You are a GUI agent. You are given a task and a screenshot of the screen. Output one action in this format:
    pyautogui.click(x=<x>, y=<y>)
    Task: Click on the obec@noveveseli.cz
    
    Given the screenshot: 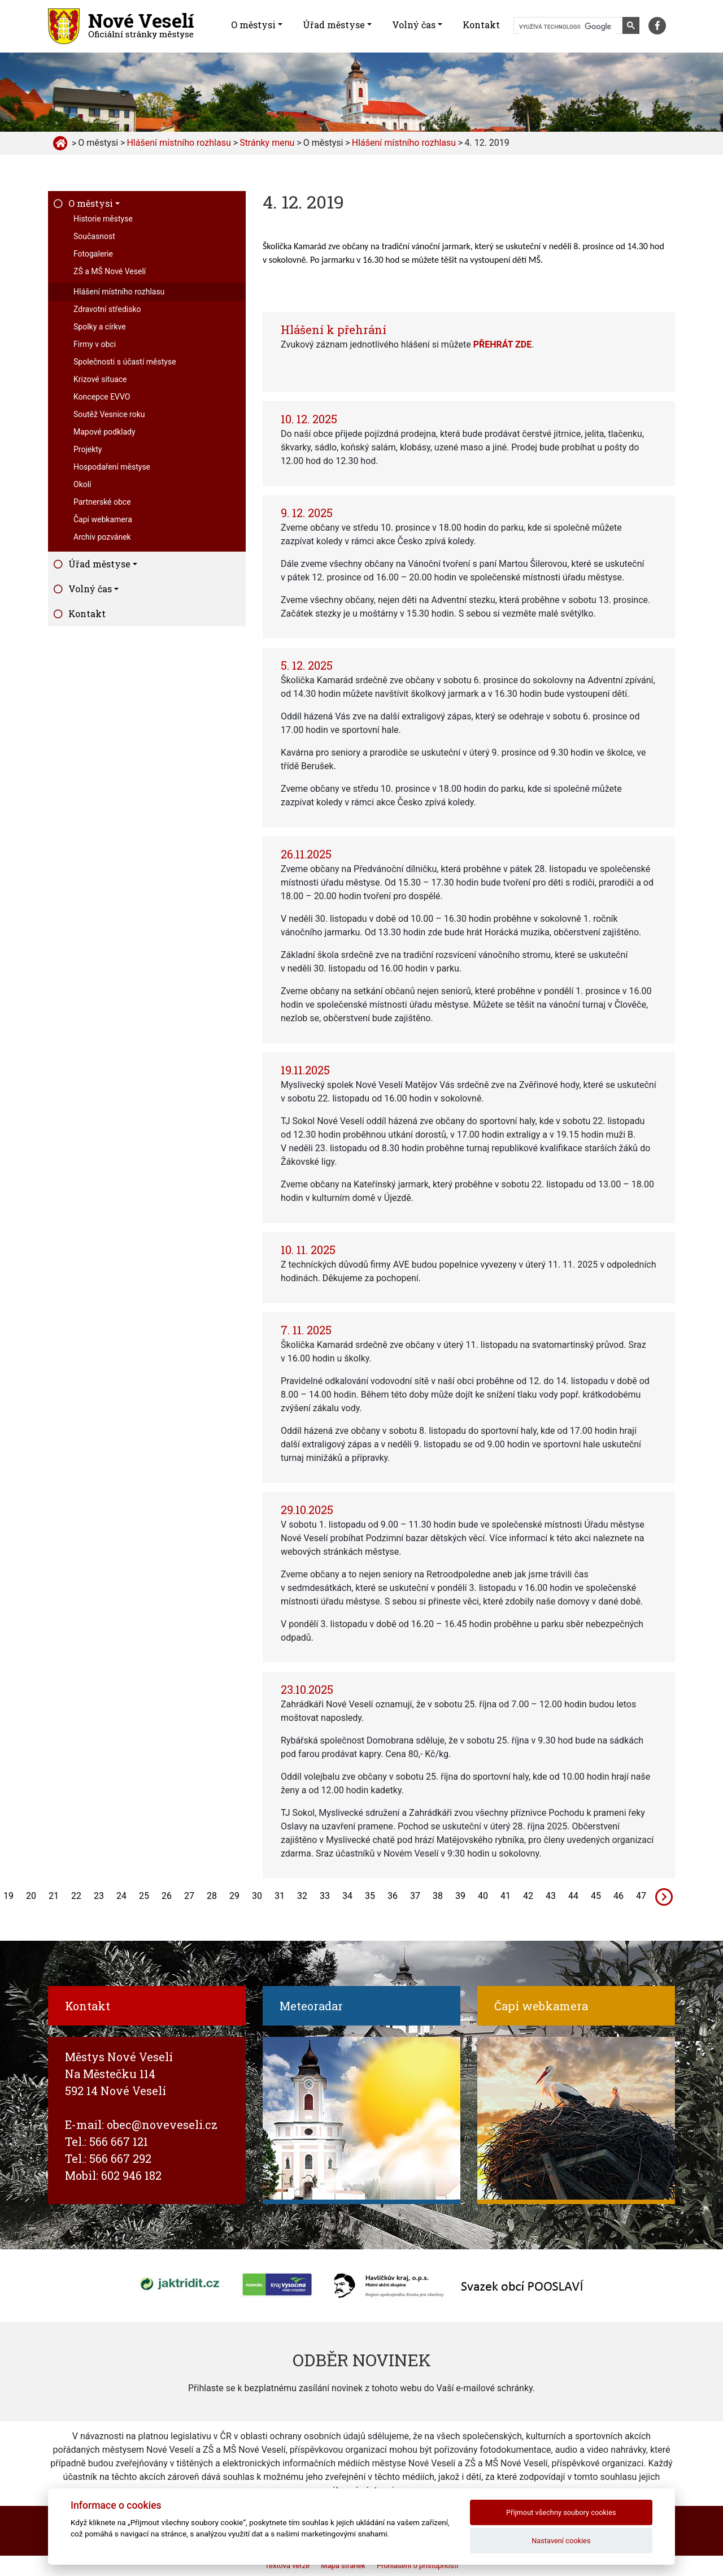 What is the action you would take?
    pyautogui.click(x=162, y=2124)
    